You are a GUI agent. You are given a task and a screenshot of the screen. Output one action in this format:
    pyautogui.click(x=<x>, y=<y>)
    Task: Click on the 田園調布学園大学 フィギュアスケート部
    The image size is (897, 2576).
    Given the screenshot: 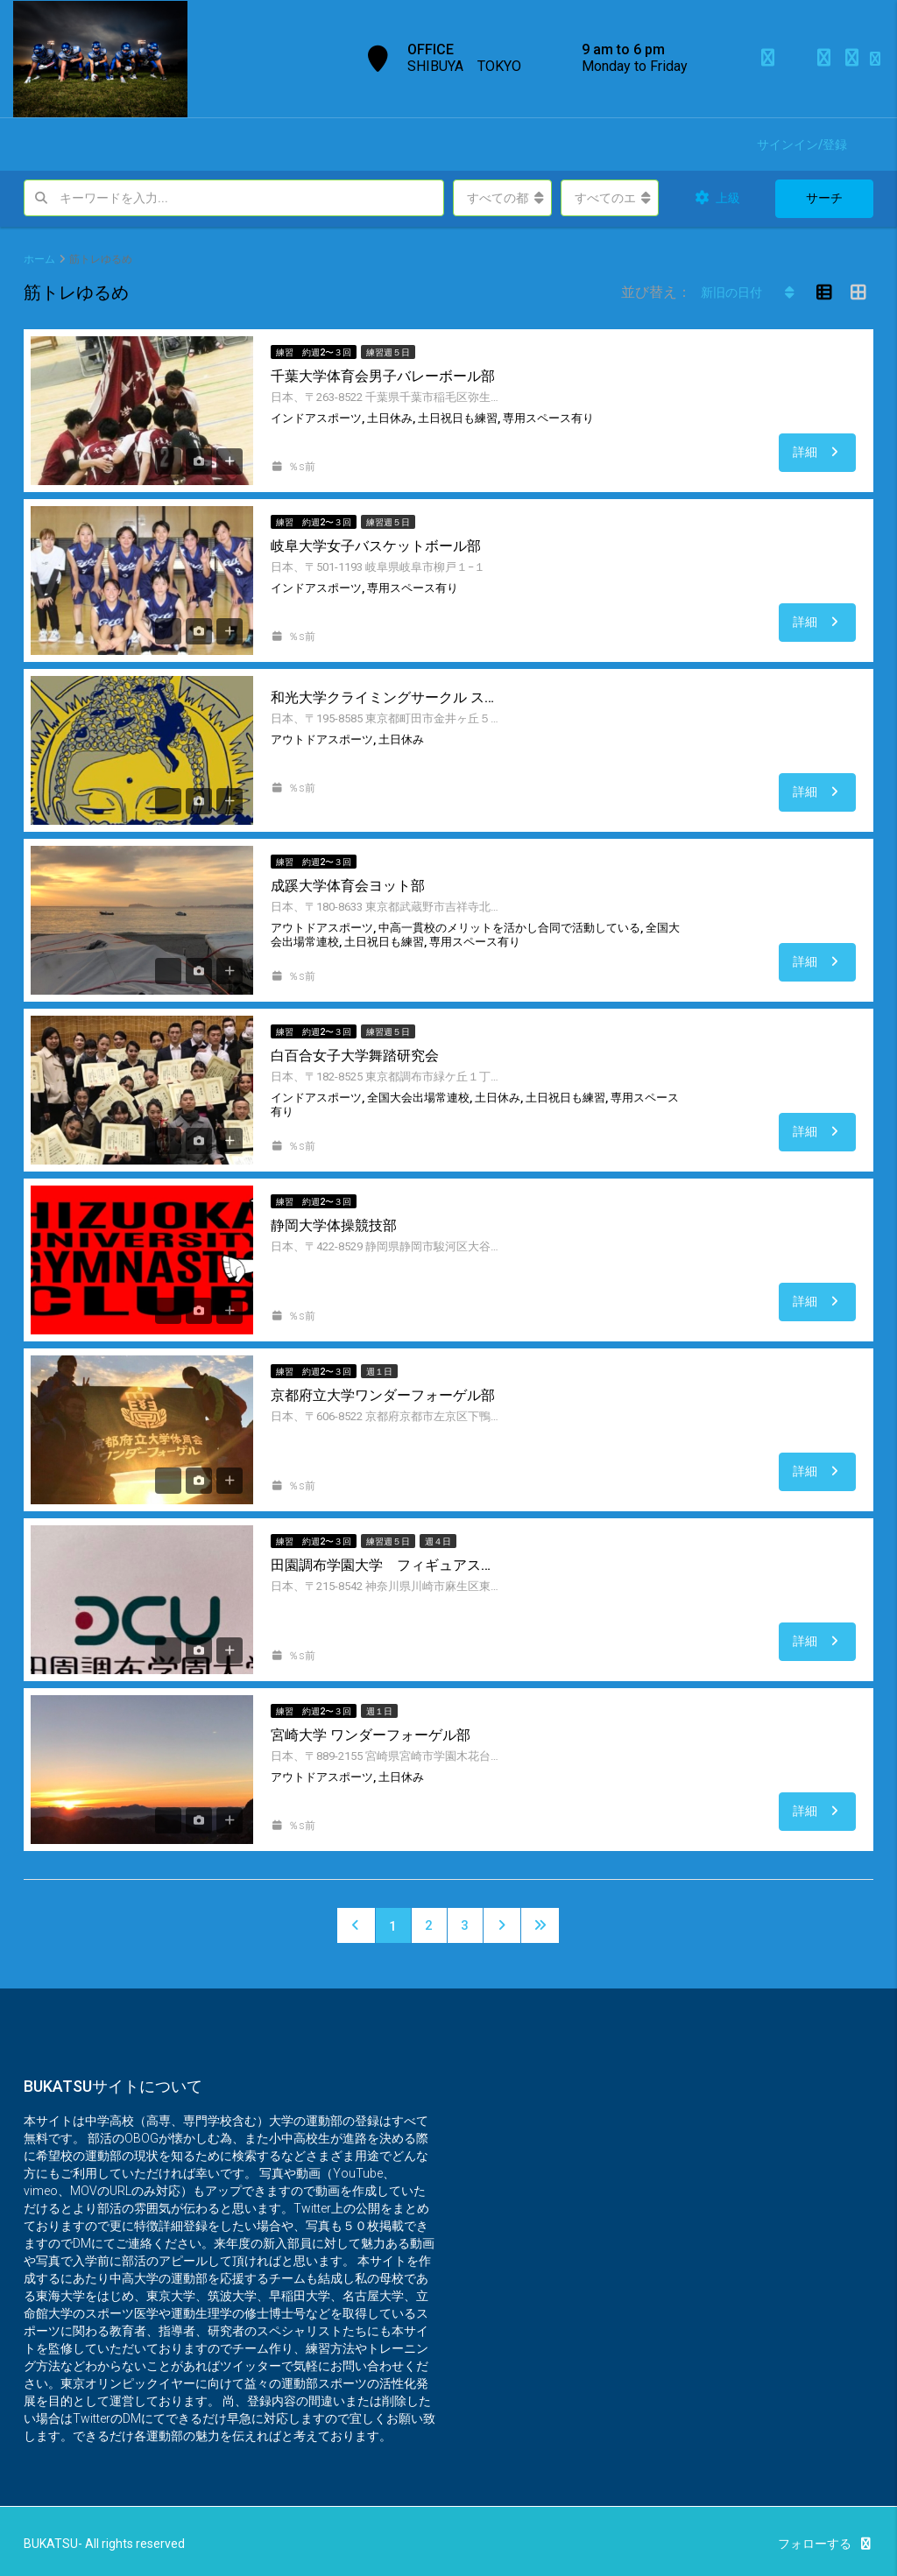 What is the action you would take?
    pyautogui.click(x=384, y=1565)
    